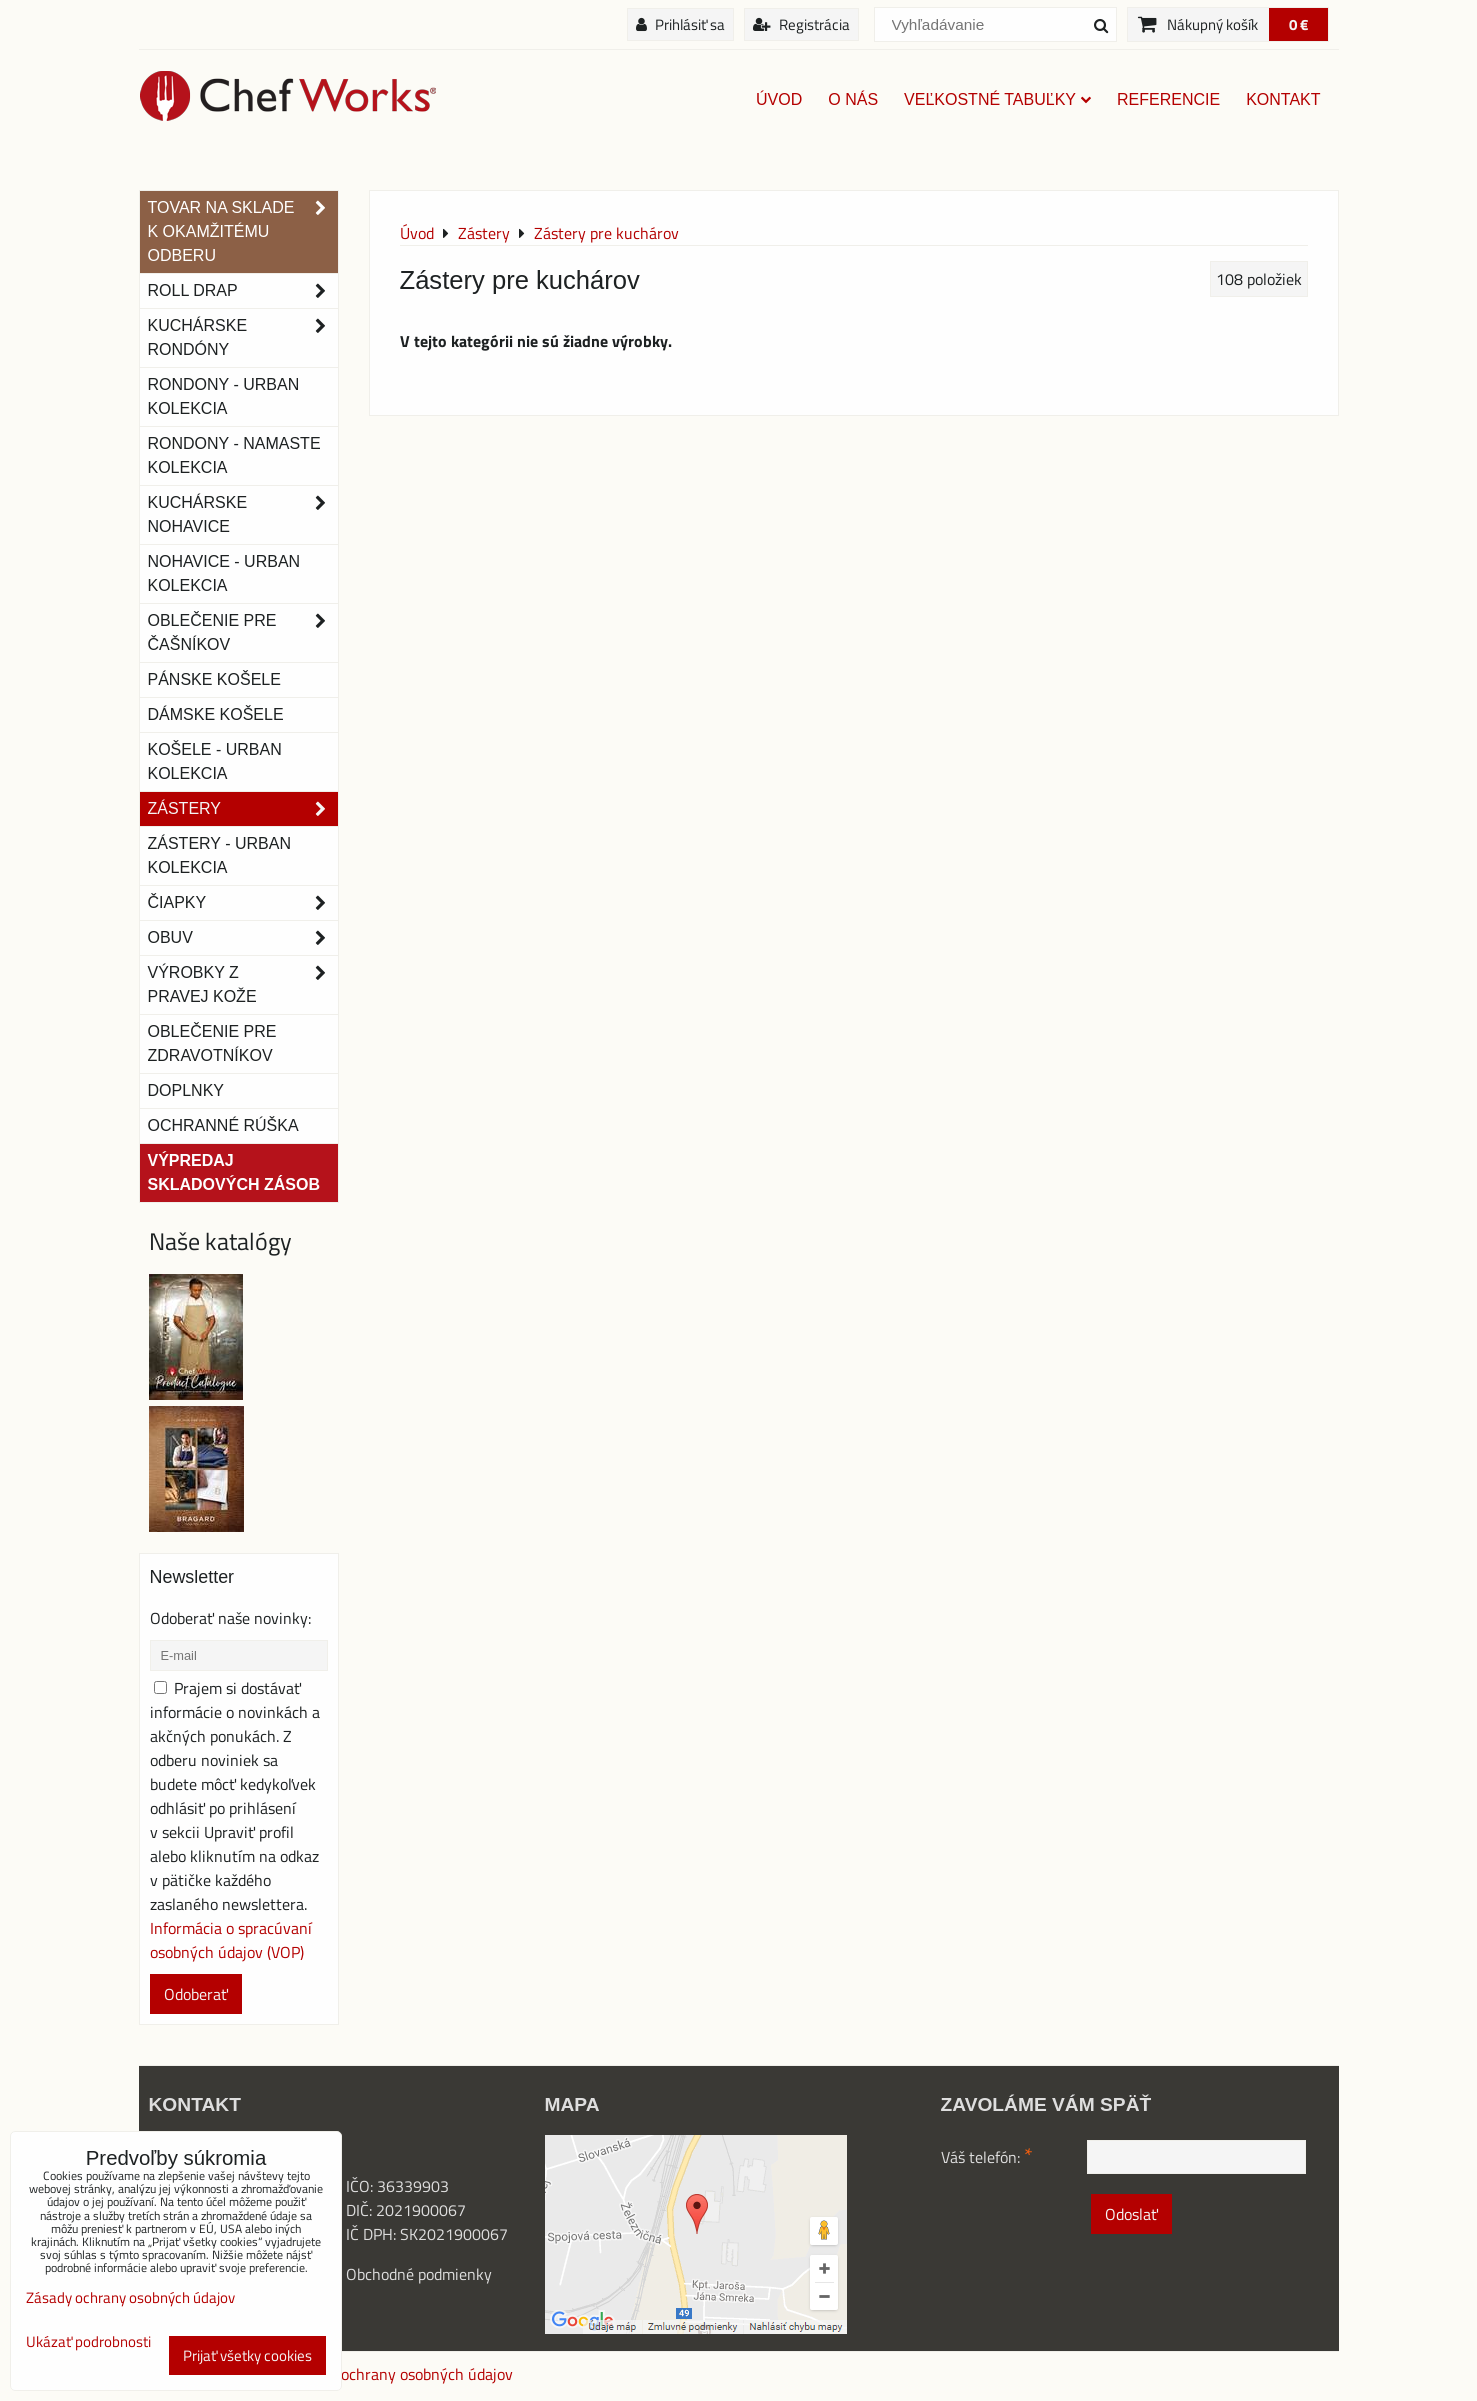 The height and width of the screenshot is (2401, 1477). What do you see at coordinates (243, 903) in the screenshot?
I see `Čiapky` at bounding box center [243, 903].